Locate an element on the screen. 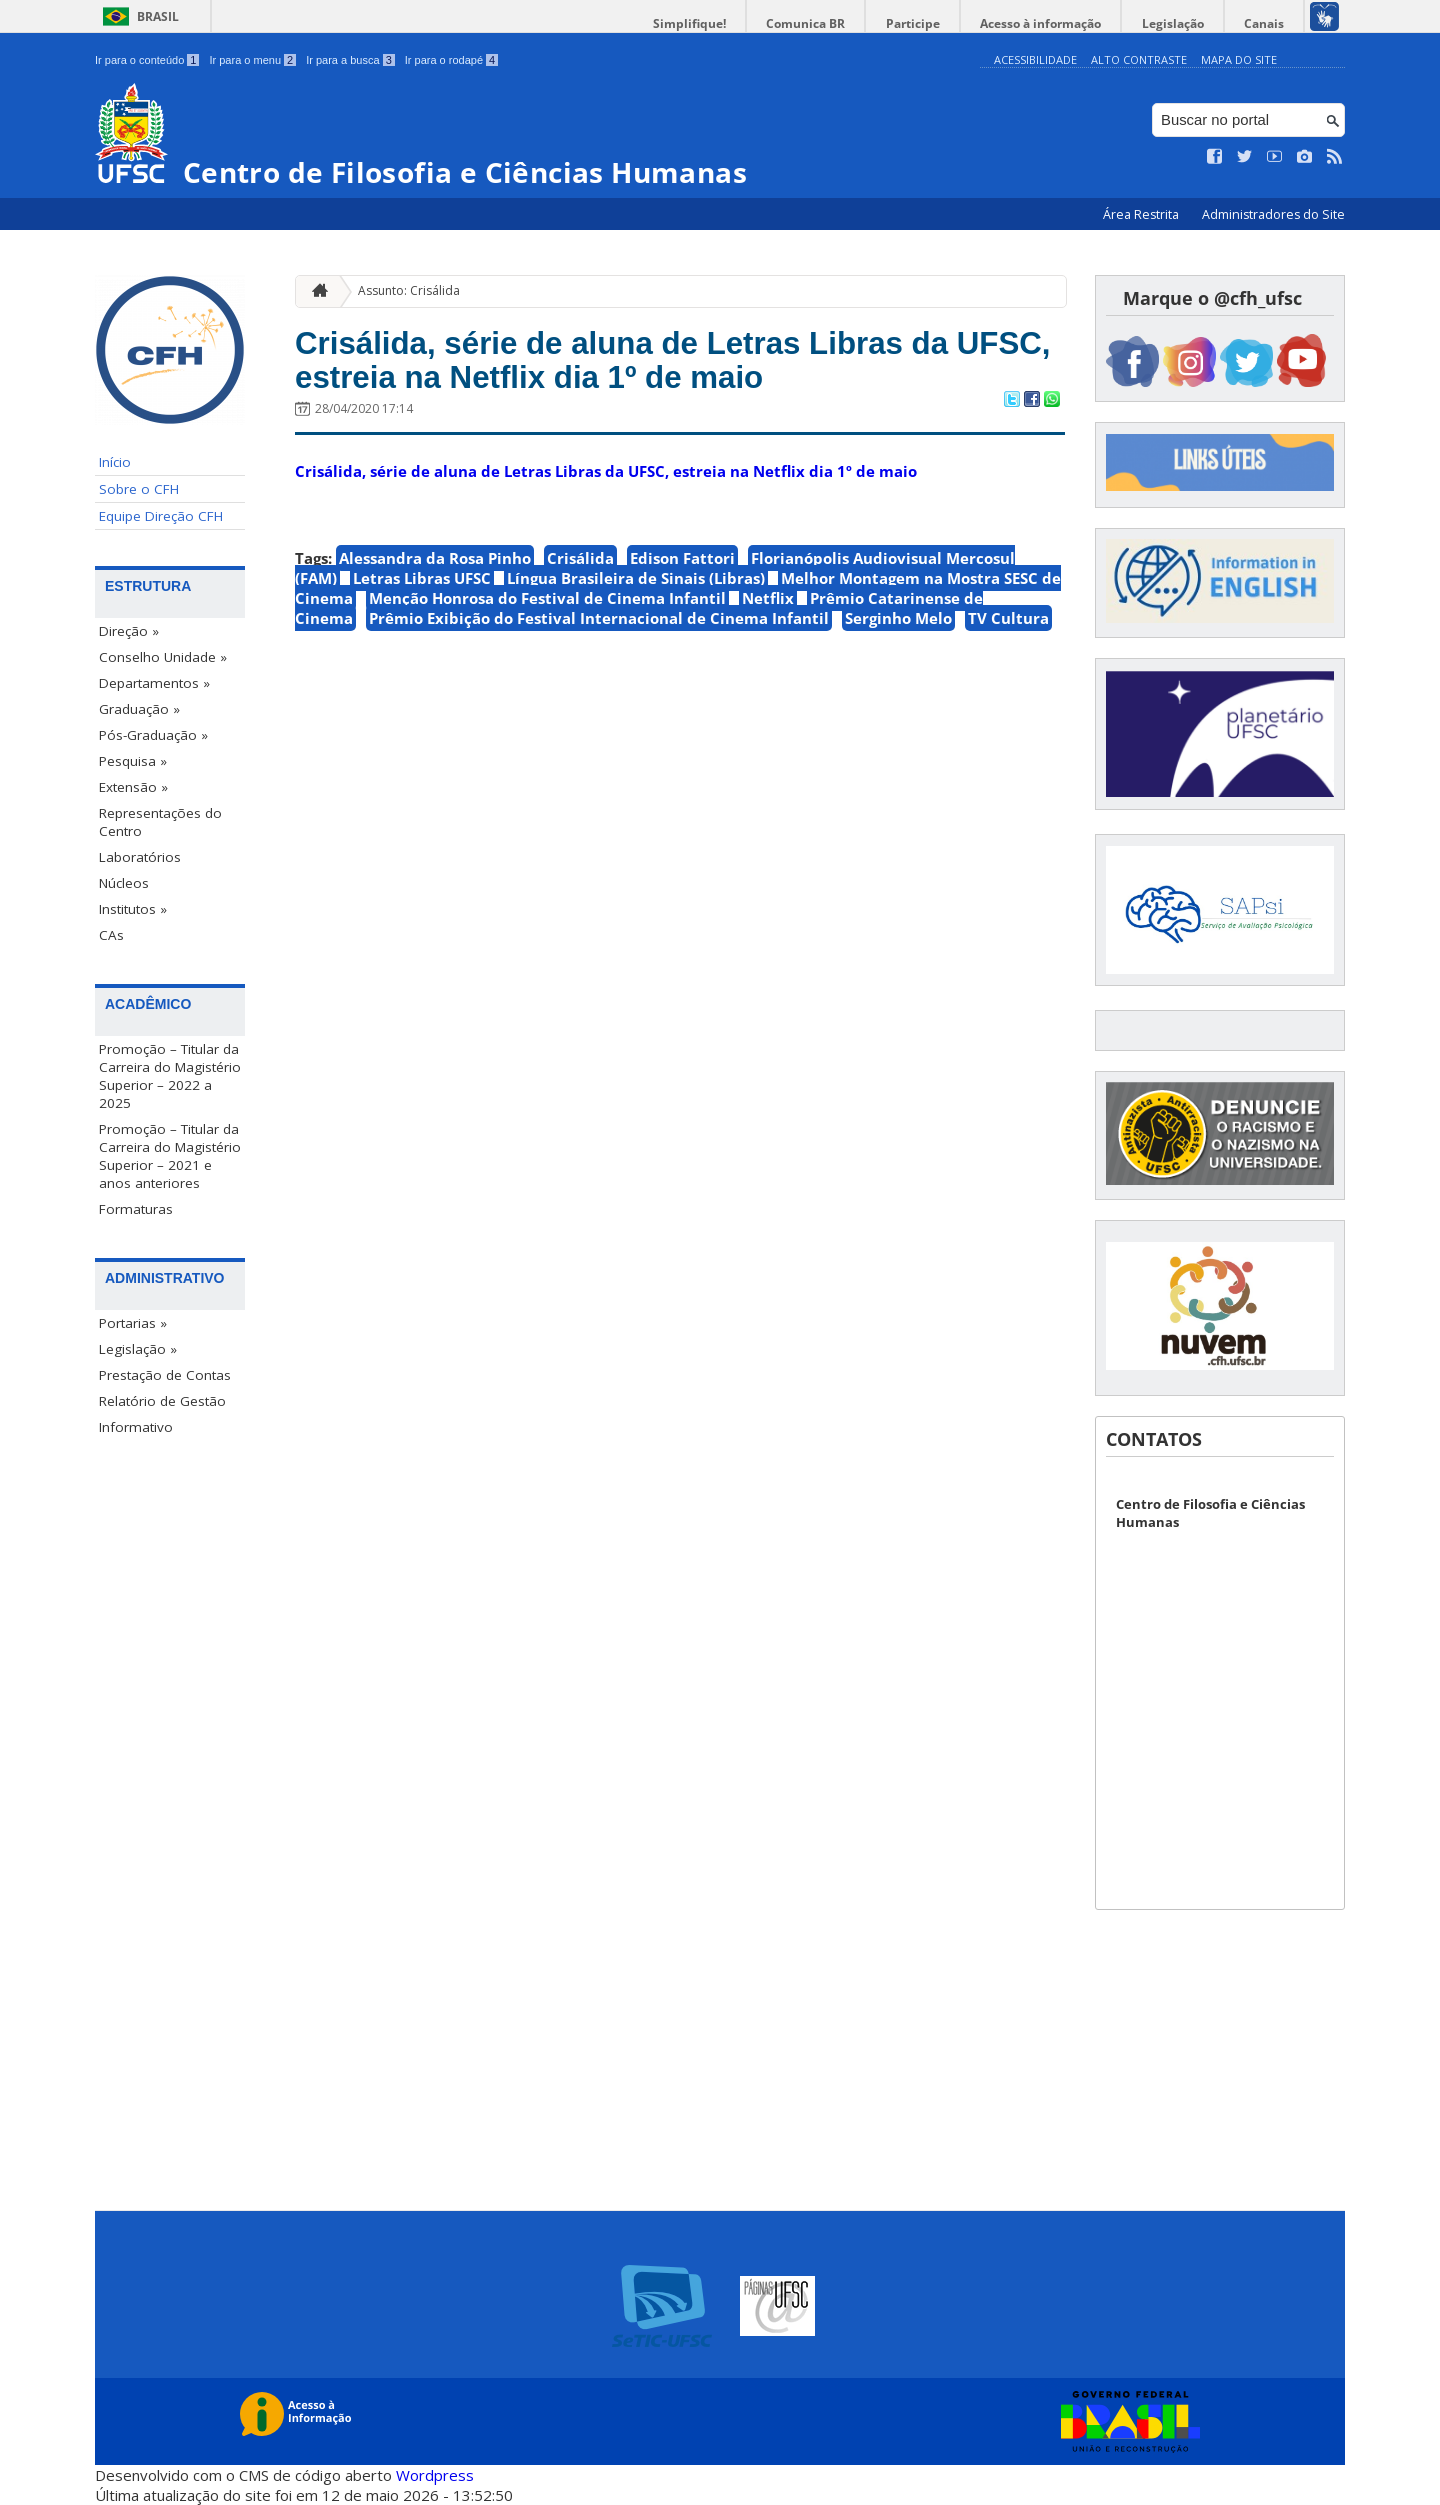 The height and width of the screenshot is (2505, 1440). Ir para a busca is located at coordinates (350, 60).